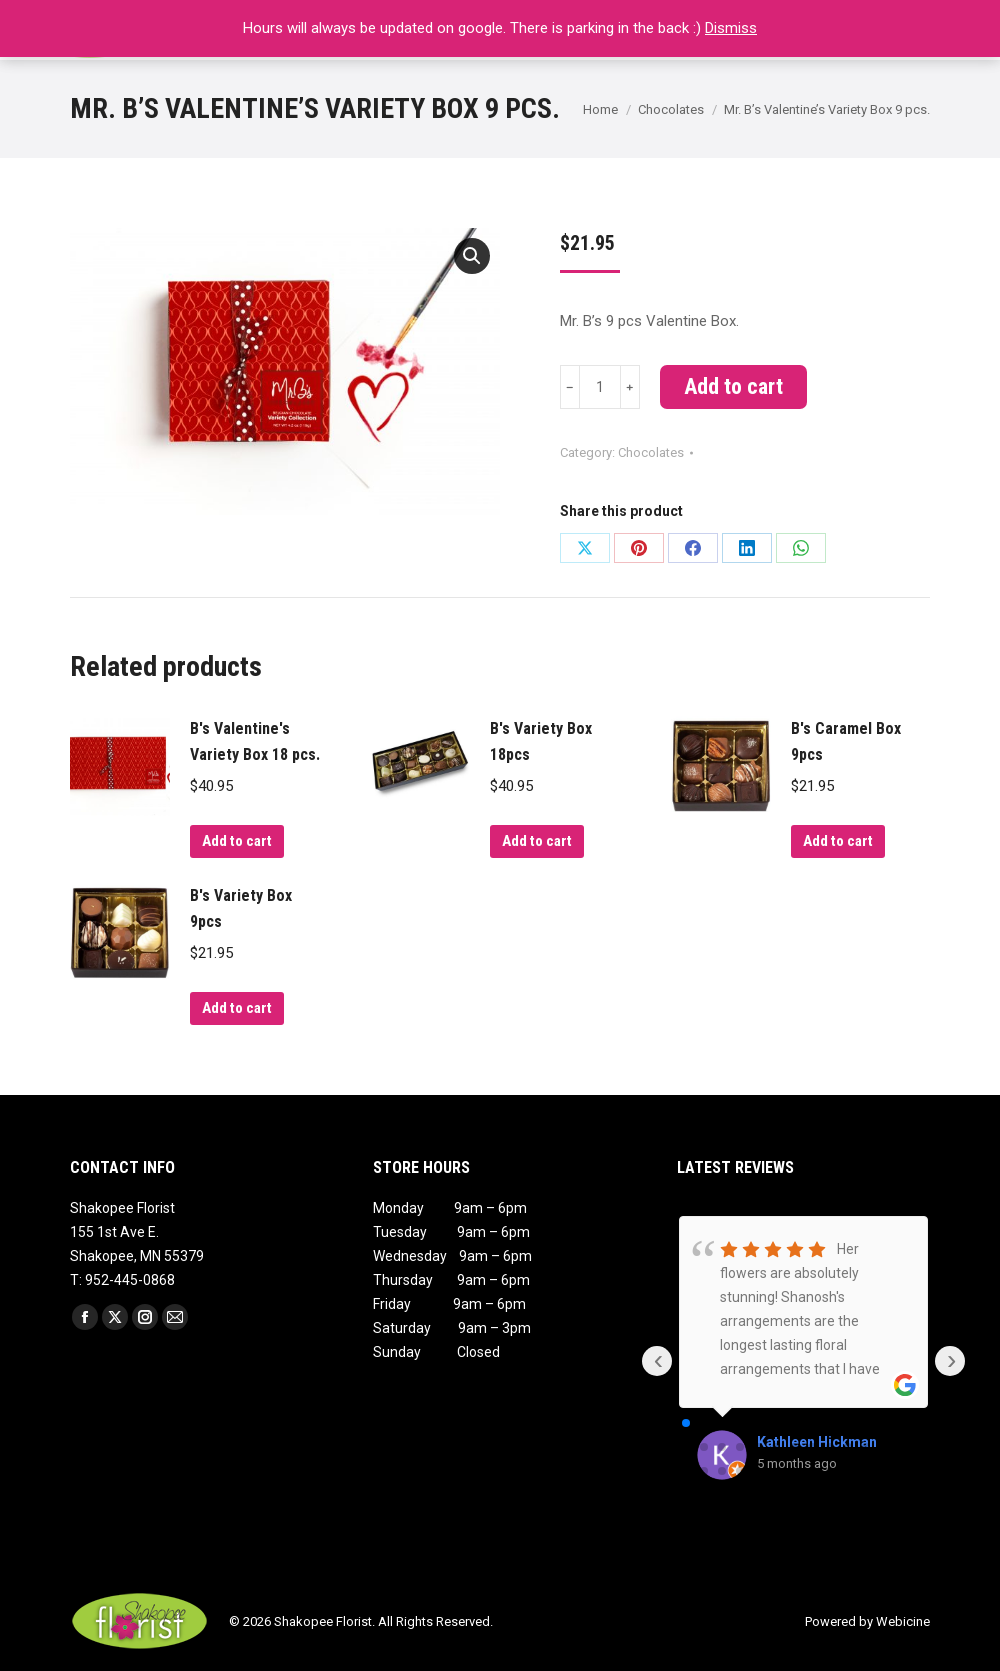 This screenshot has width=1000, height=1671. What do you see at coordinates (838, 841) in the screenshot?
I see `Add to cart [Add to cart: “B's Caramel Box 9pcs”]` at bounding box center [838, 841].